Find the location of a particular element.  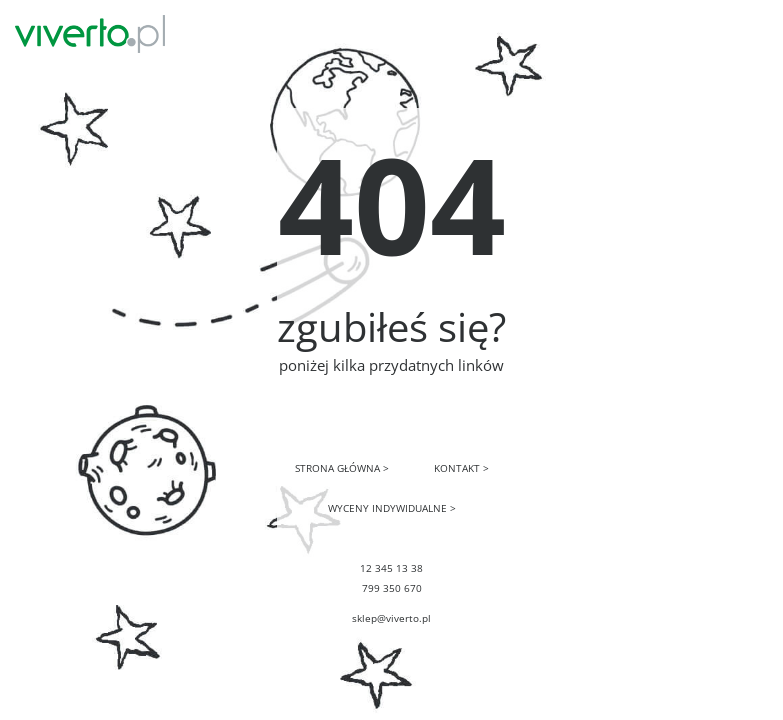

KONTAKT > is located at coordinates (461, 468).